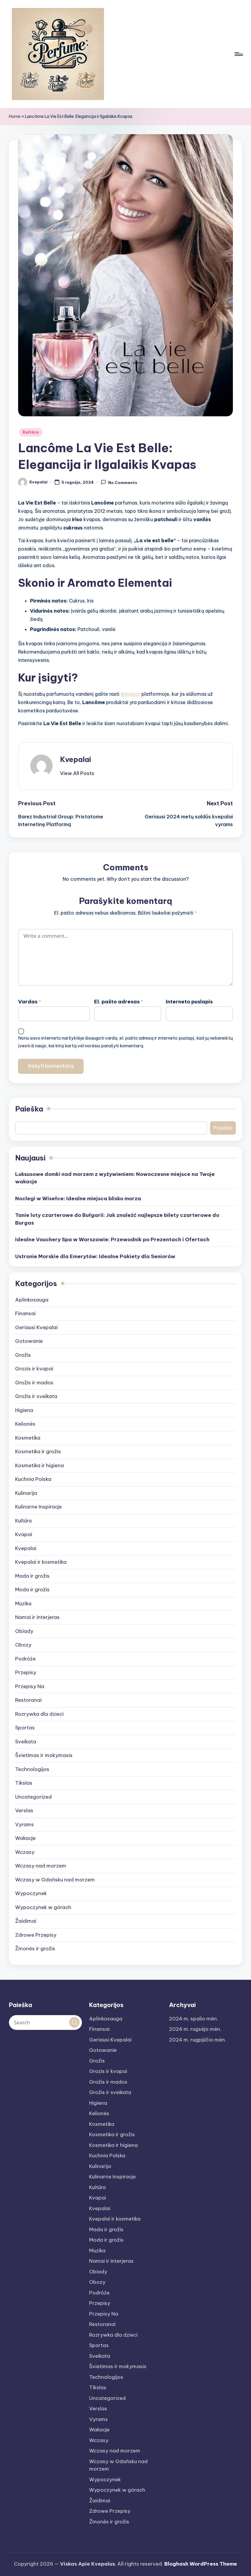 Image resolution: width=251 pixels, height=2576 pixels. Describe the element at coordinates (31, 432) in the screenshot. I see `Kultūra` at that location.